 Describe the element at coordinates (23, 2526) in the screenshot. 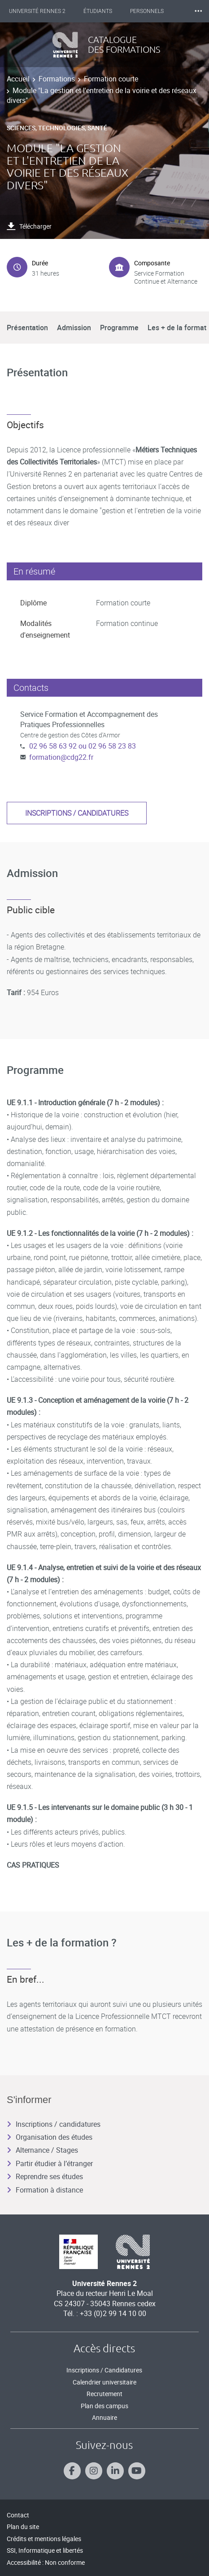

I see `Plan du site` at that location.